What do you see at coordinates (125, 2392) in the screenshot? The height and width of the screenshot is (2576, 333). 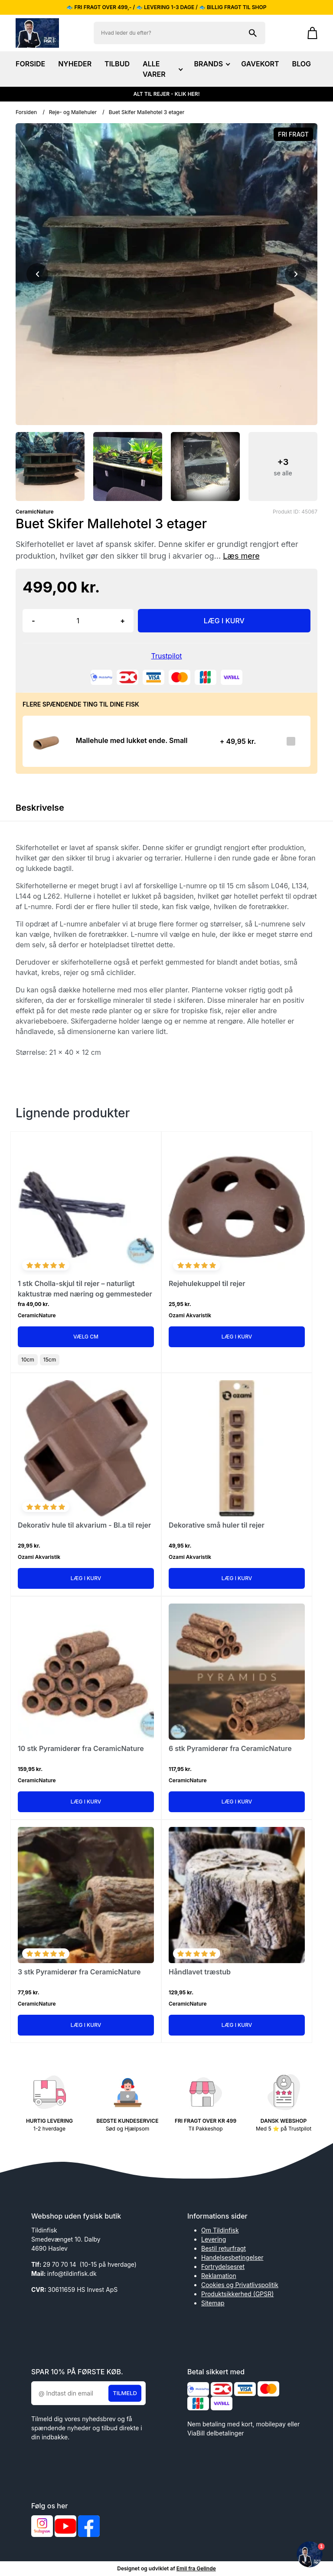 I see `Tilmeld` at bounding box center [125, 2392].